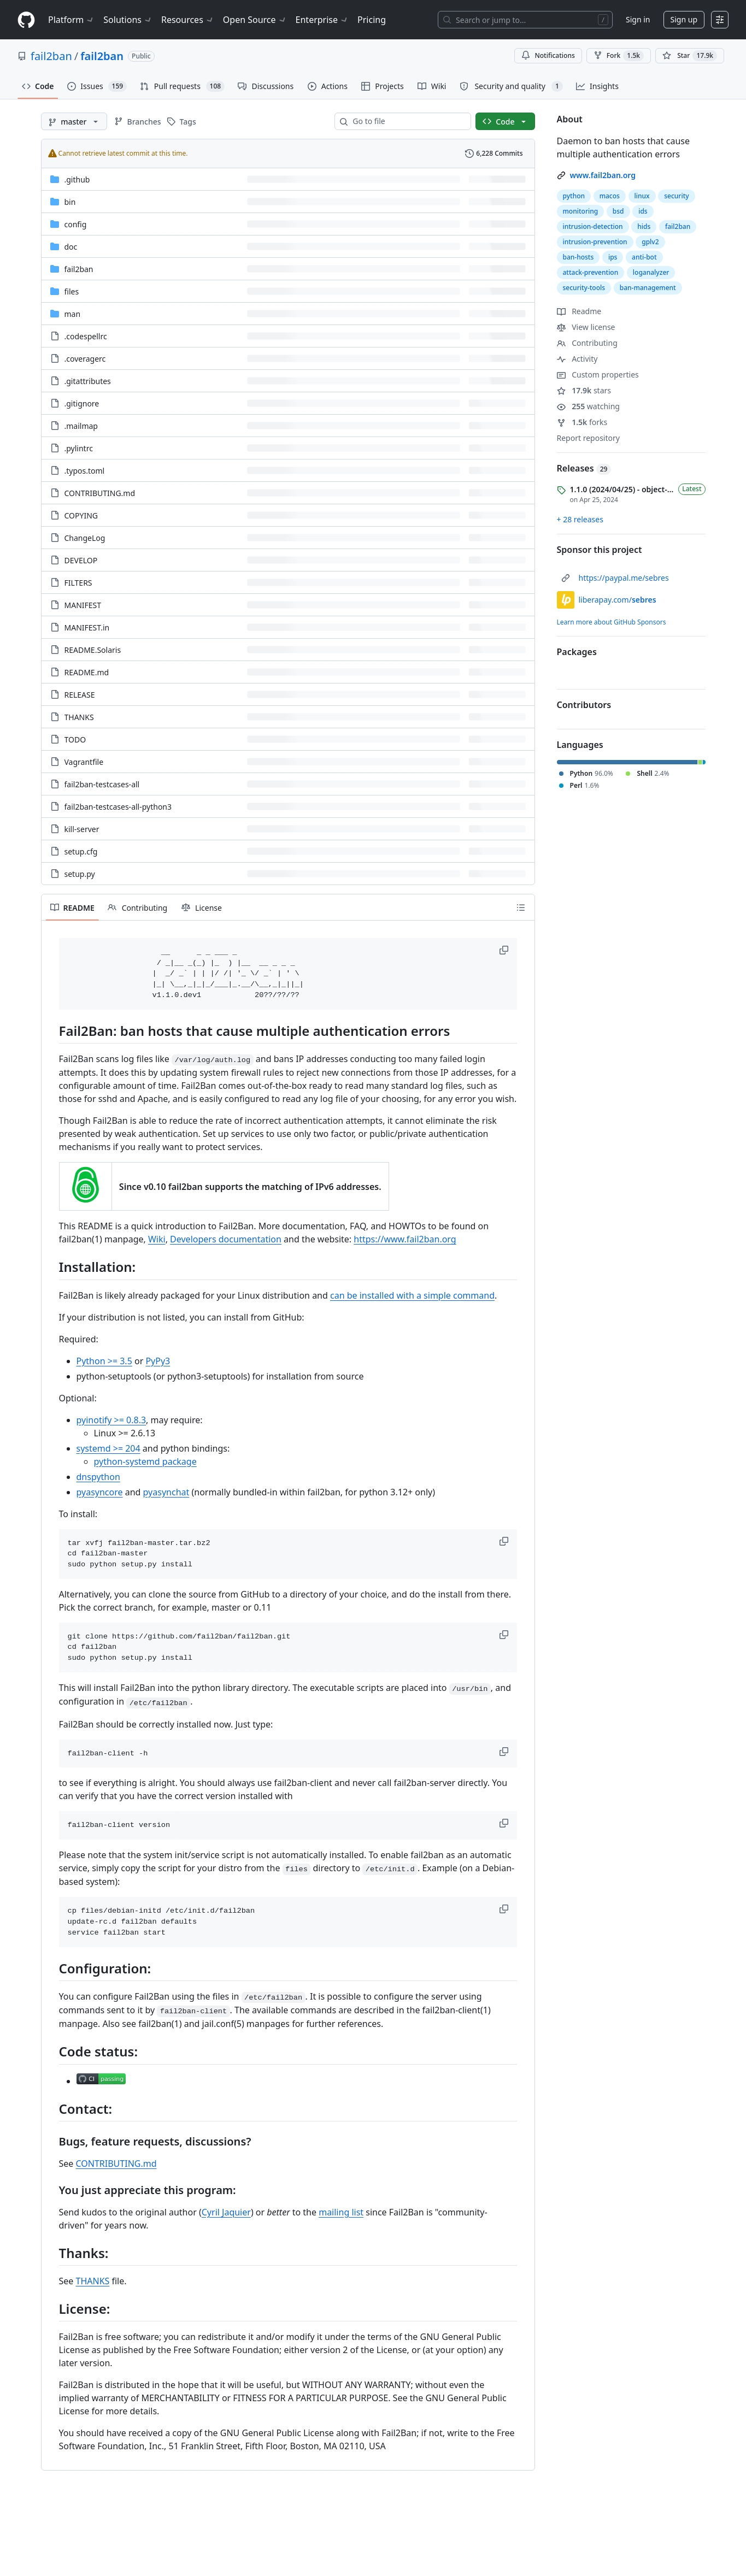 This screenshot has height=2576, width=746. I want to click on Packages, so click(577, 652).